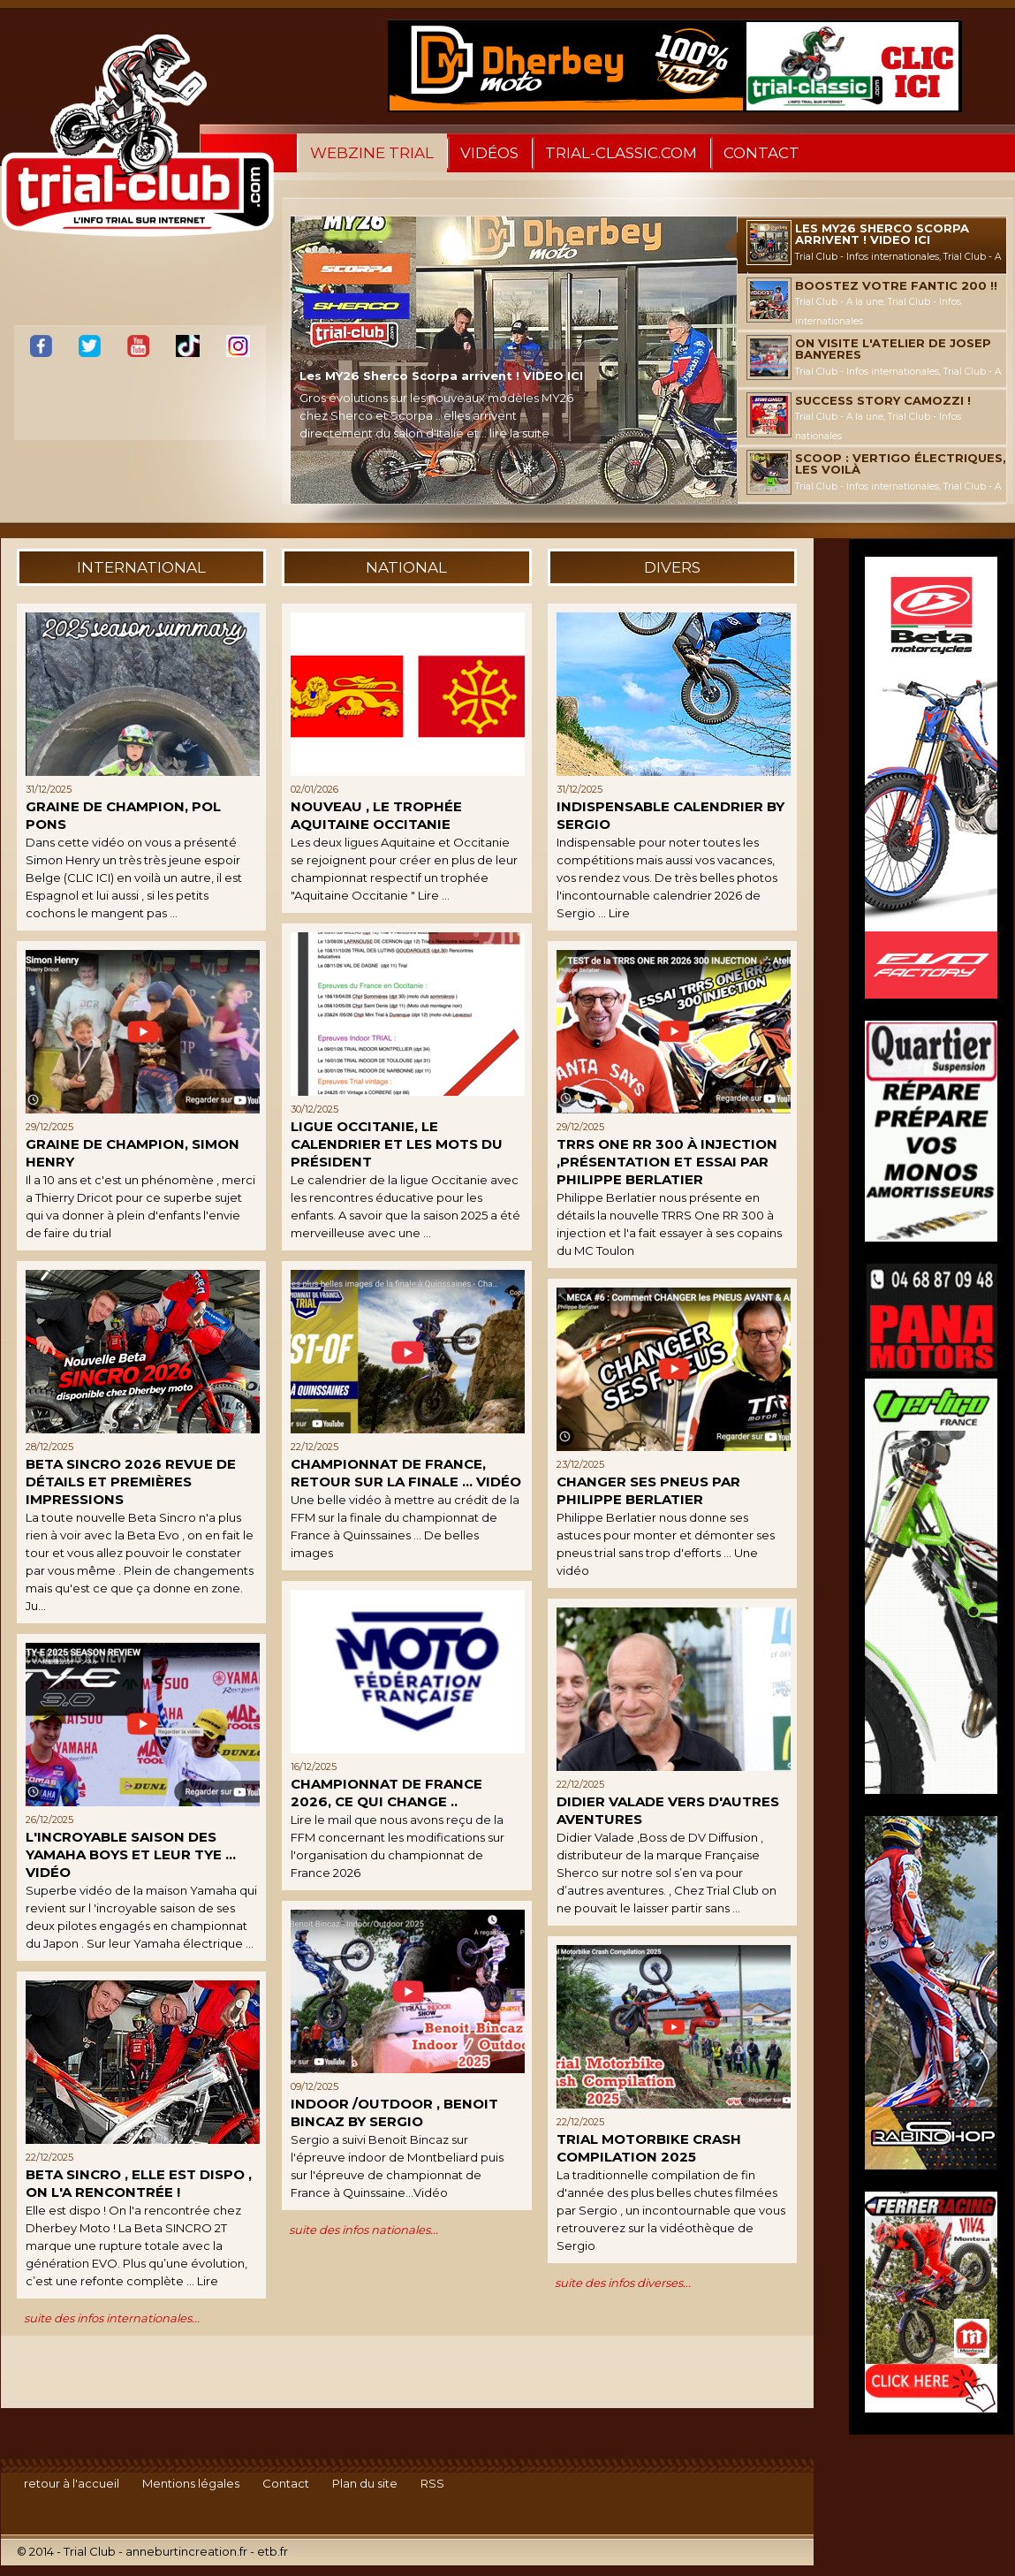  I want to click on Beta Sincro , elle est dispo , on l'a rencontrée !, so click(139, 2183).